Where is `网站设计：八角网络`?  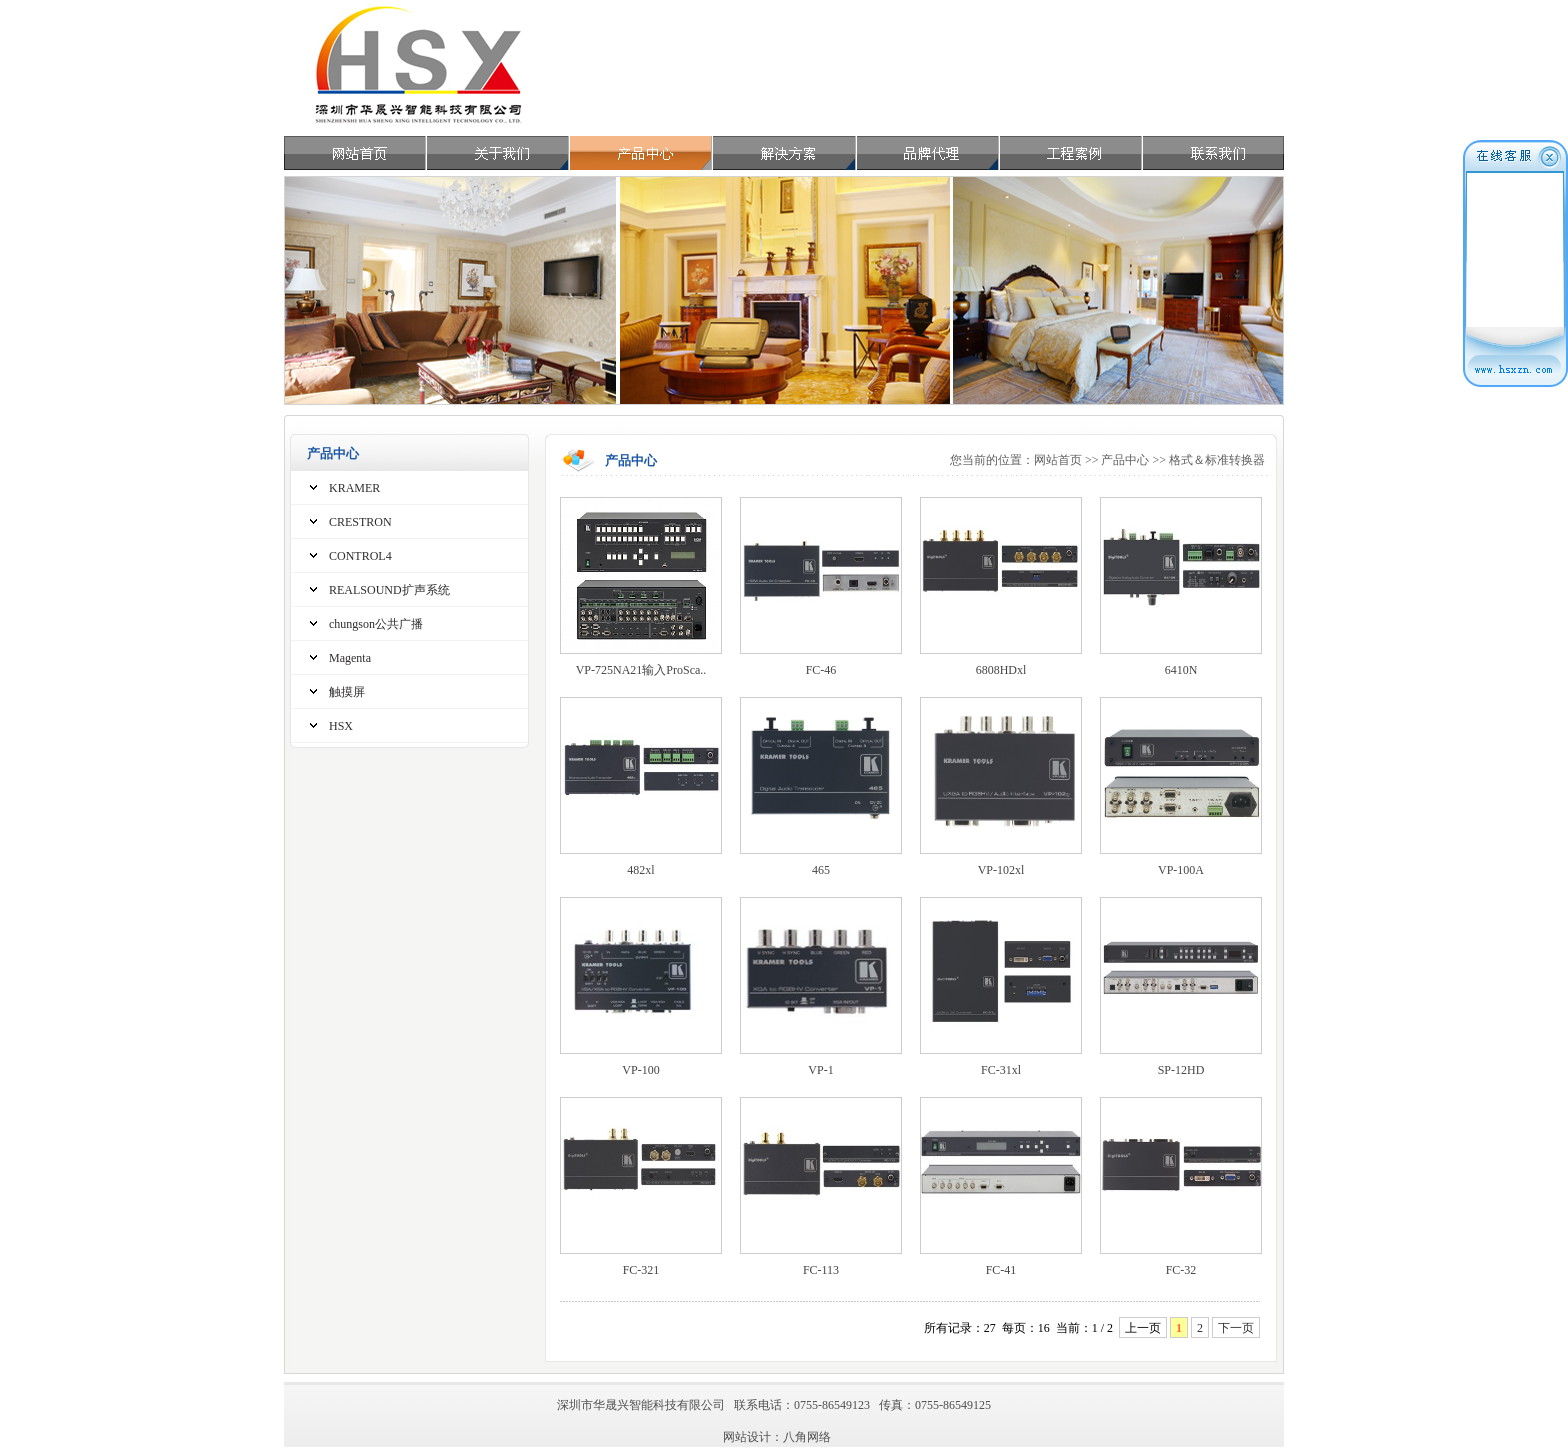
网站设计：八角网络 is located at coordinates (777, 1437).